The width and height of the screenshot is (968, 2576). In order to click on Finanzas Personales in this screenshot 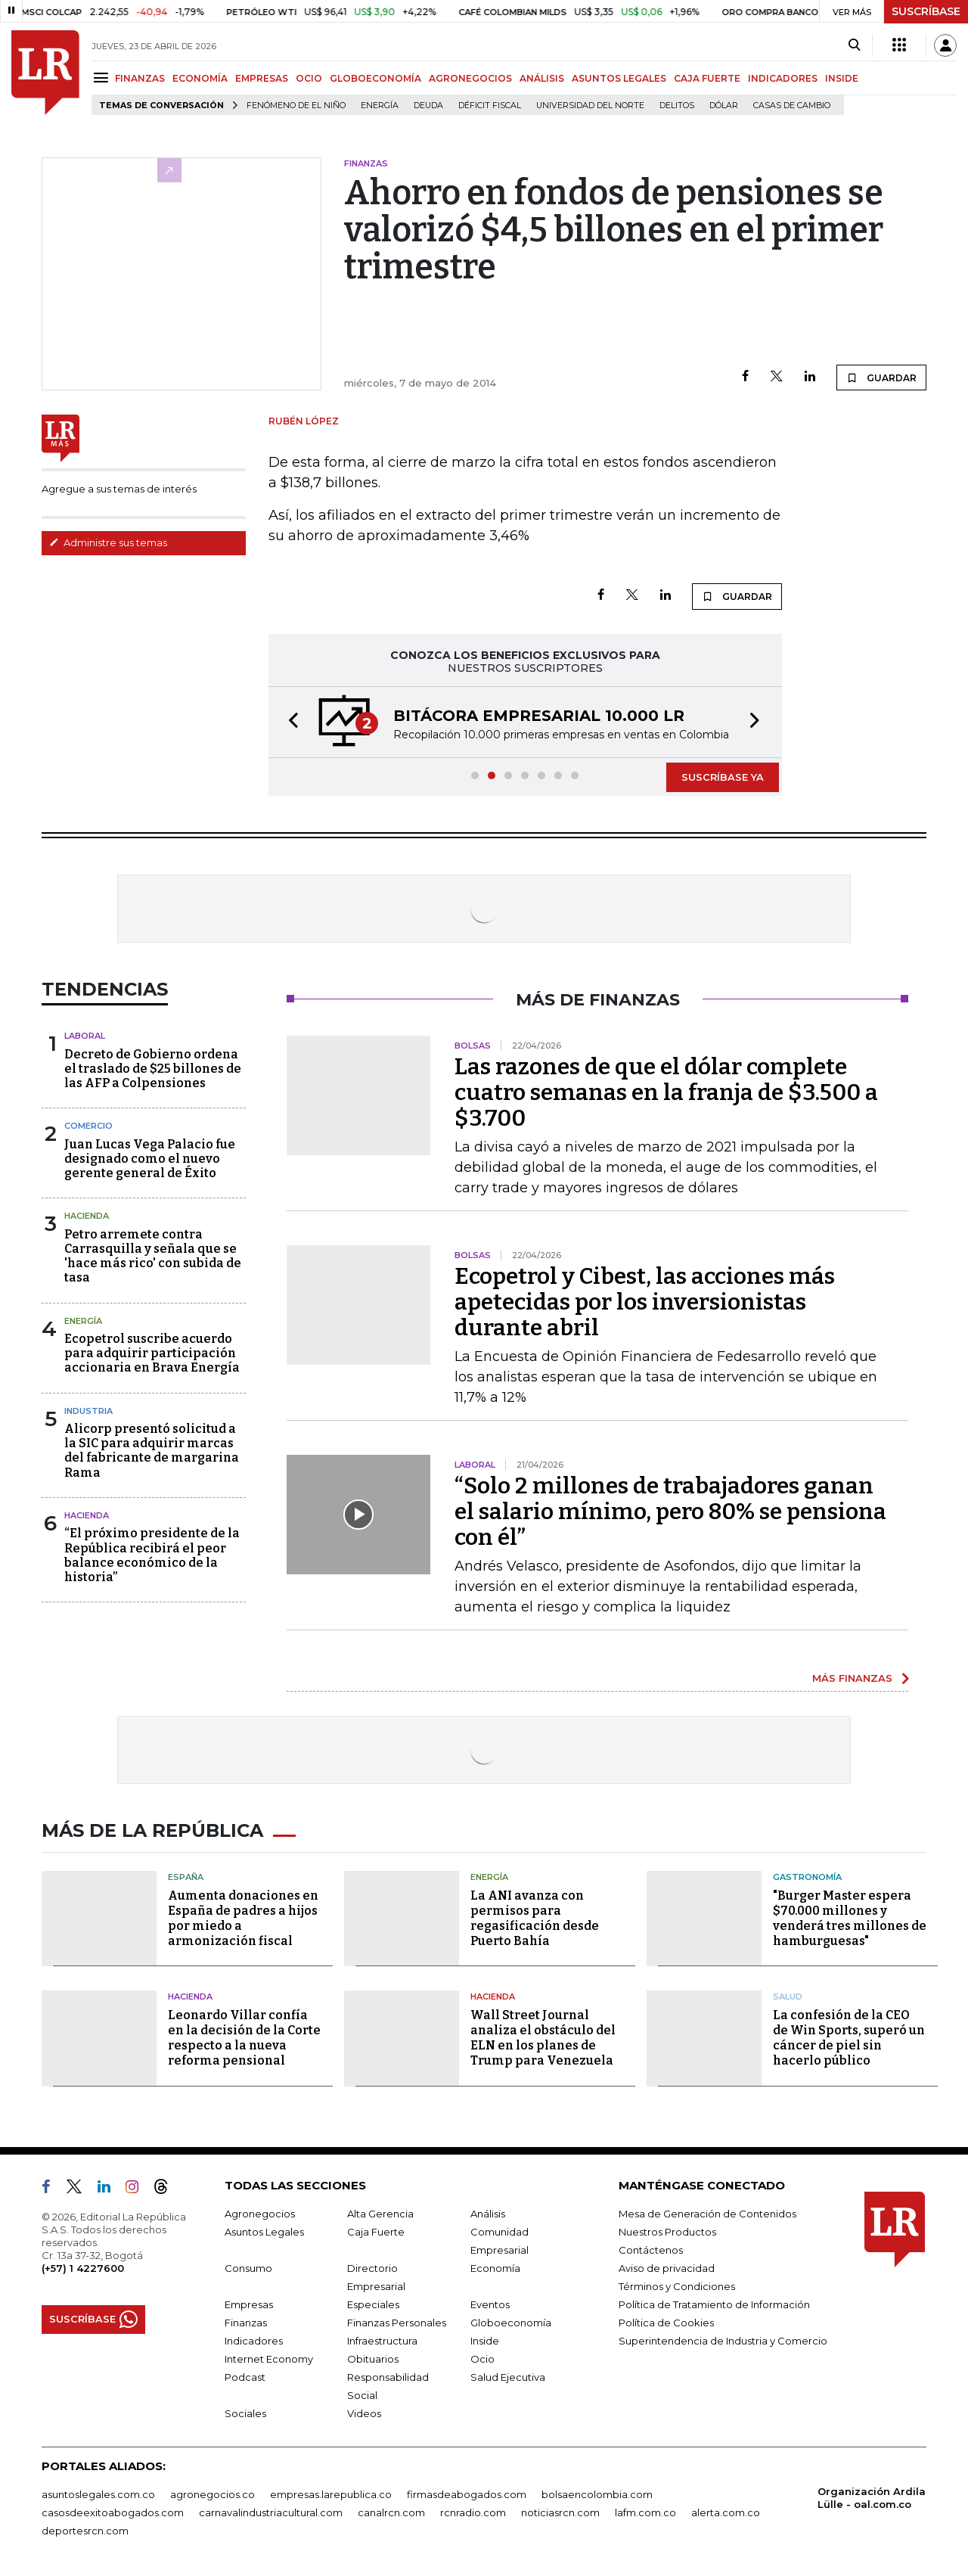, I will do `click(396, 2323)`.